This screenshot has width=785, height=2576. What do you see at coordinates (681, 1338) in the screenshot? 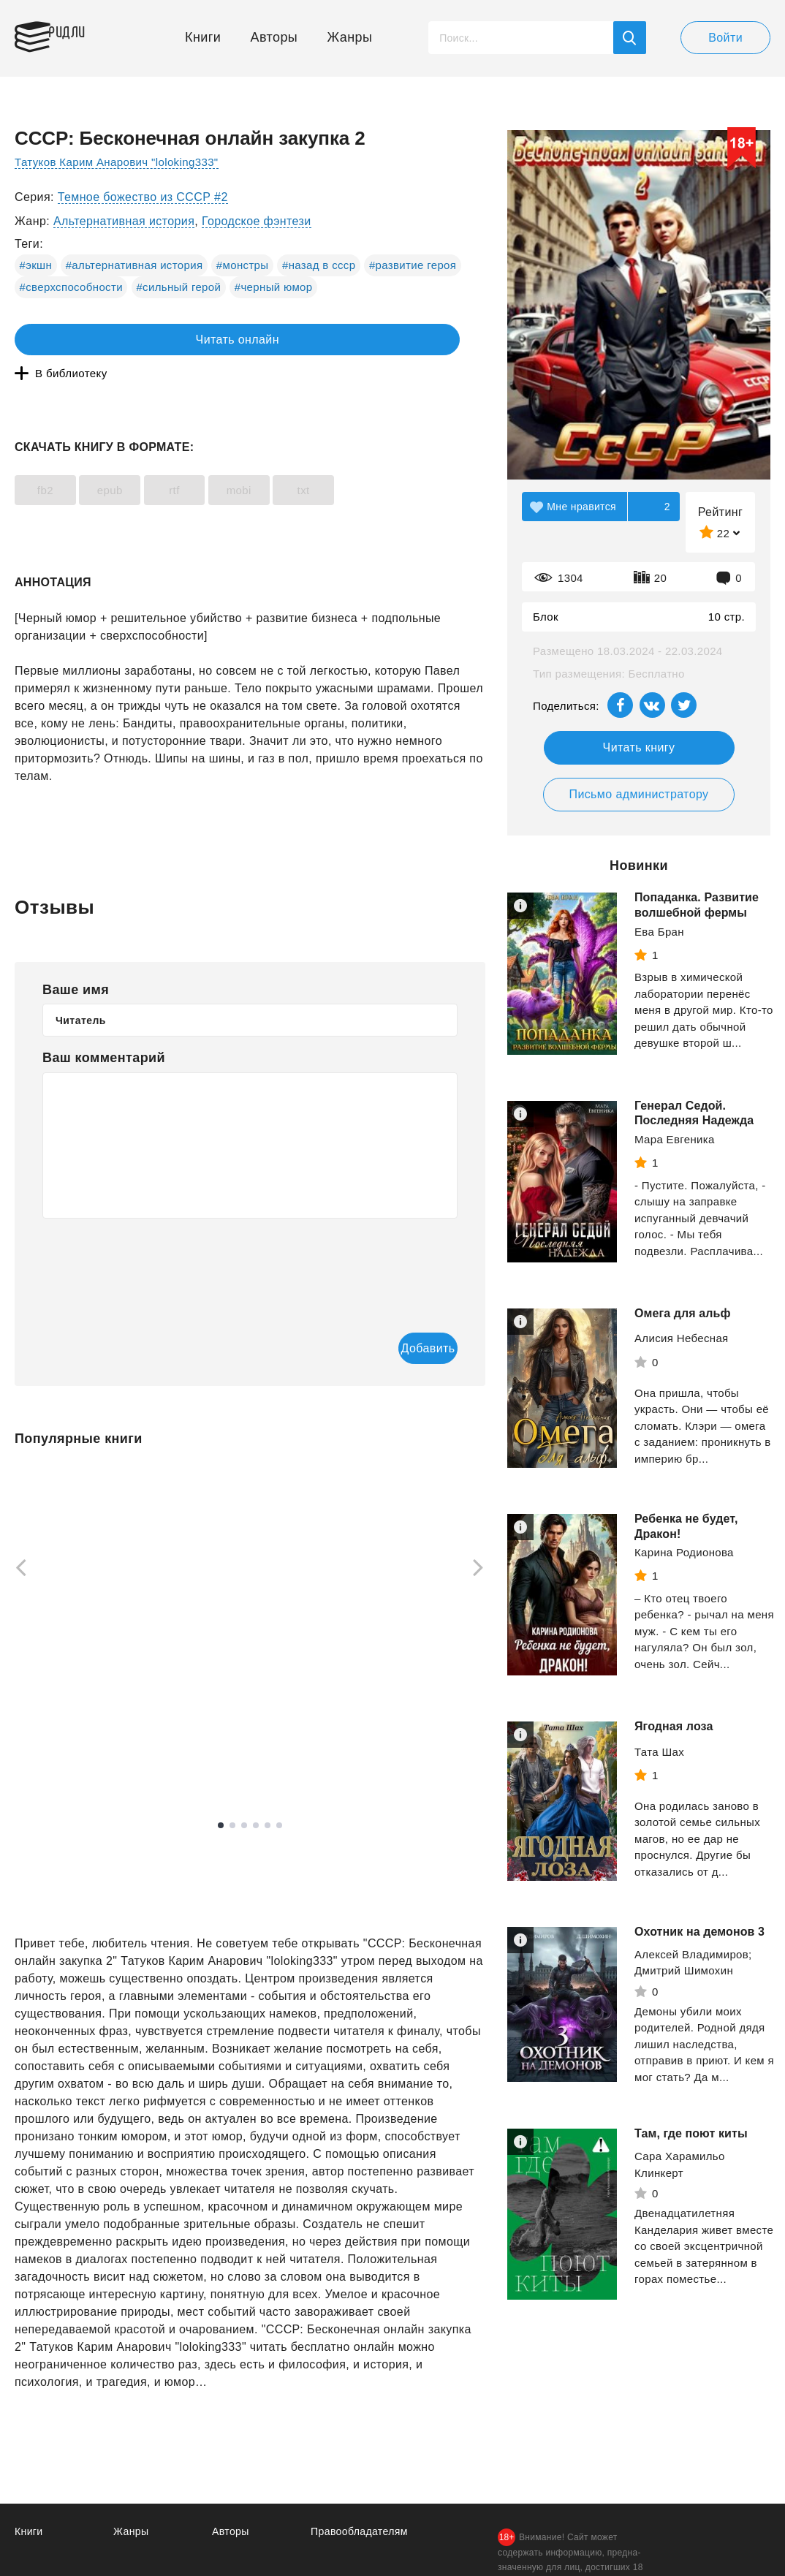
I see `Алисия Небесная` at bounding box center [681, 1338].